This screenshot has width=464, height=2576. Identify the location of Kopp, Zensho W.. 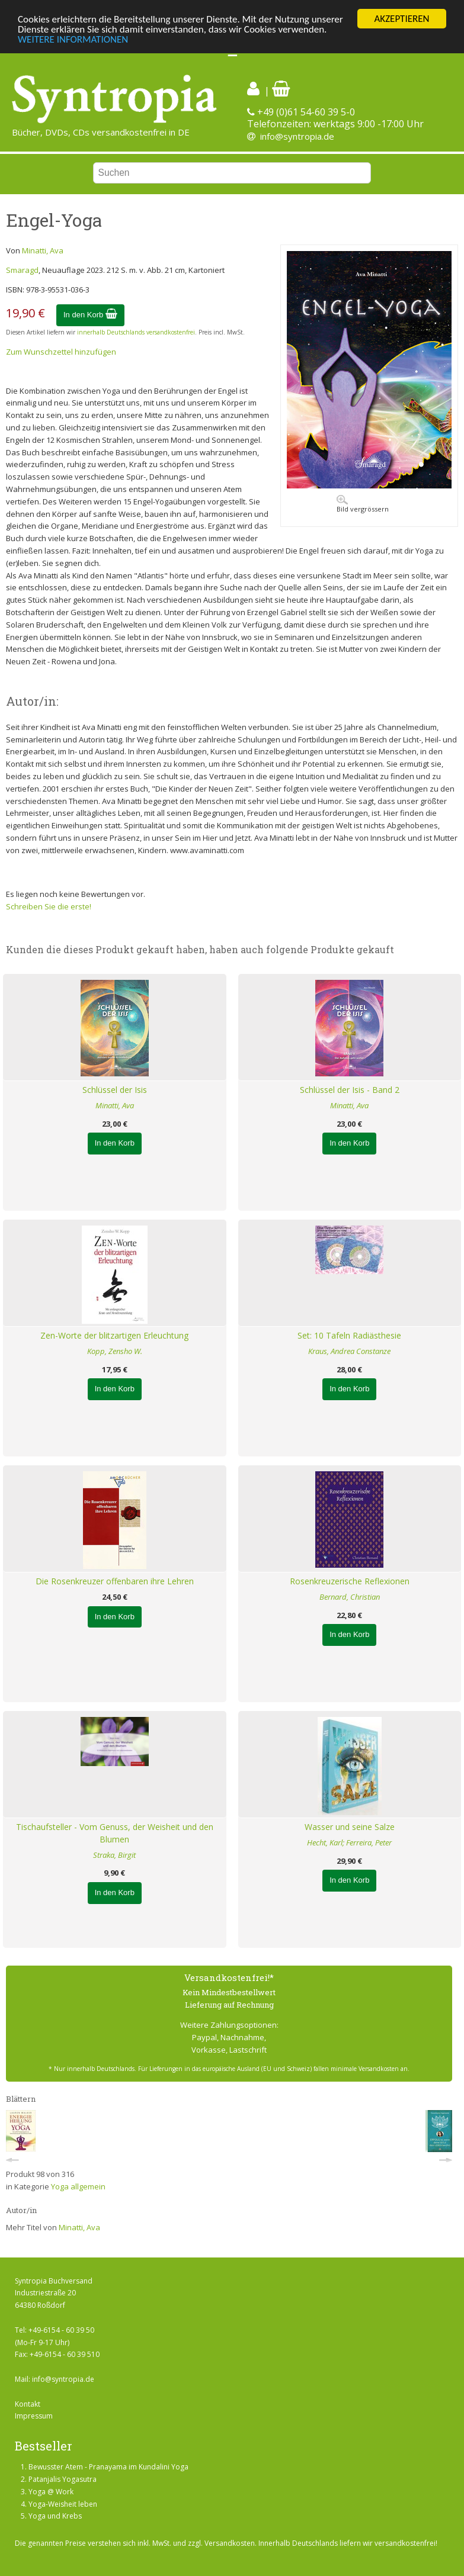
(114, 1351).